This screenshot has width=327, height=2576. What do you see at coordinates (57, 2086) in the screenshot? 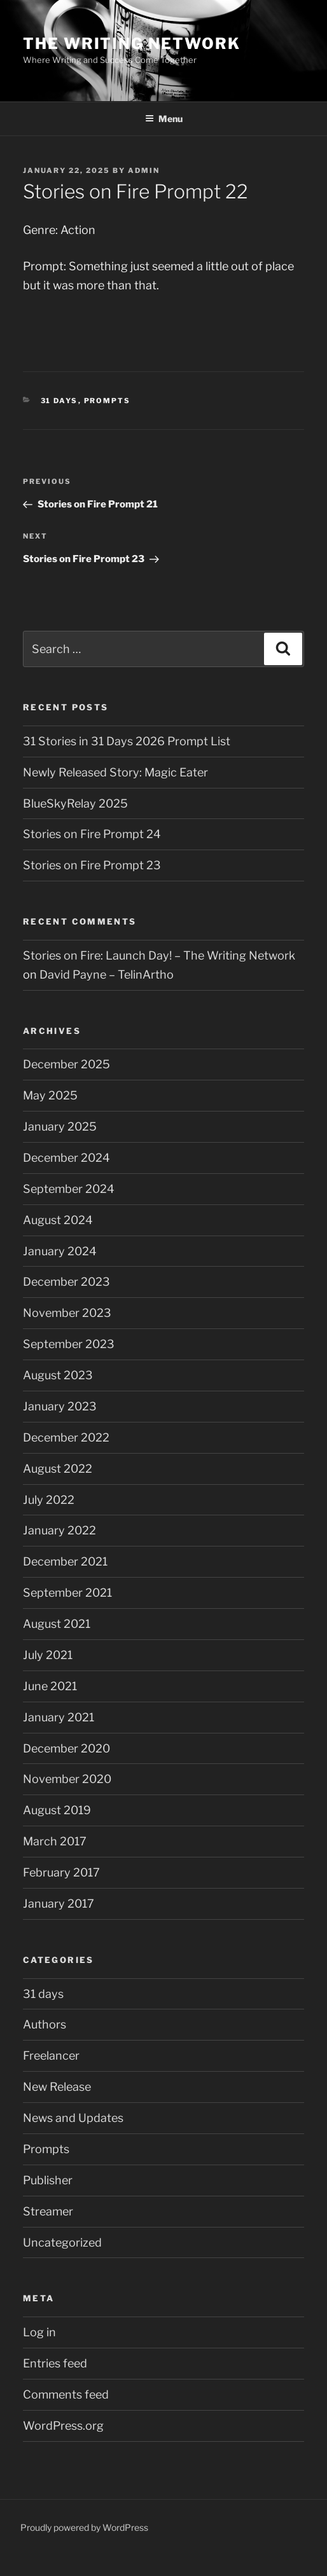
I see `New Release` at bounding box center [57, 2086].